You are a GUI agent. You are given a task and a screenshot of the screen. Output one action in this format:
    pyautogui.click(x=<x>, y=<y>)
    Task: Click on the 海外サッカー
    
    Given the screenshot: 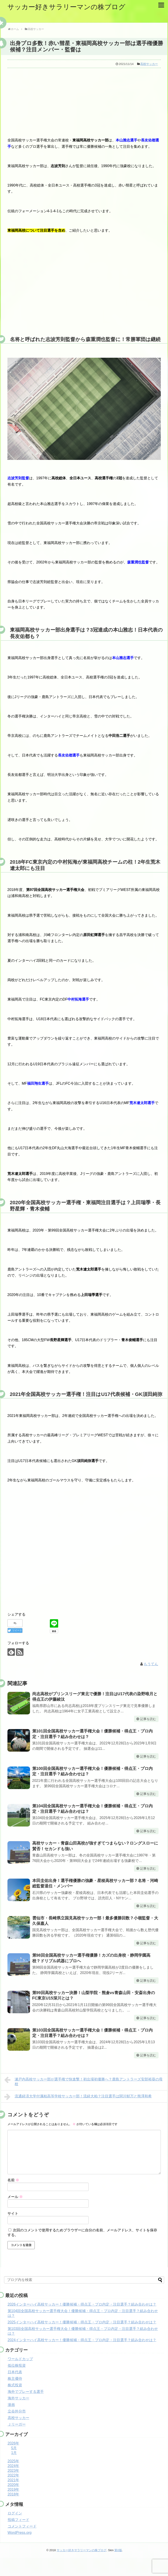 What is the action you would take?
    pyautogui.click(x=18, y=2398)
    